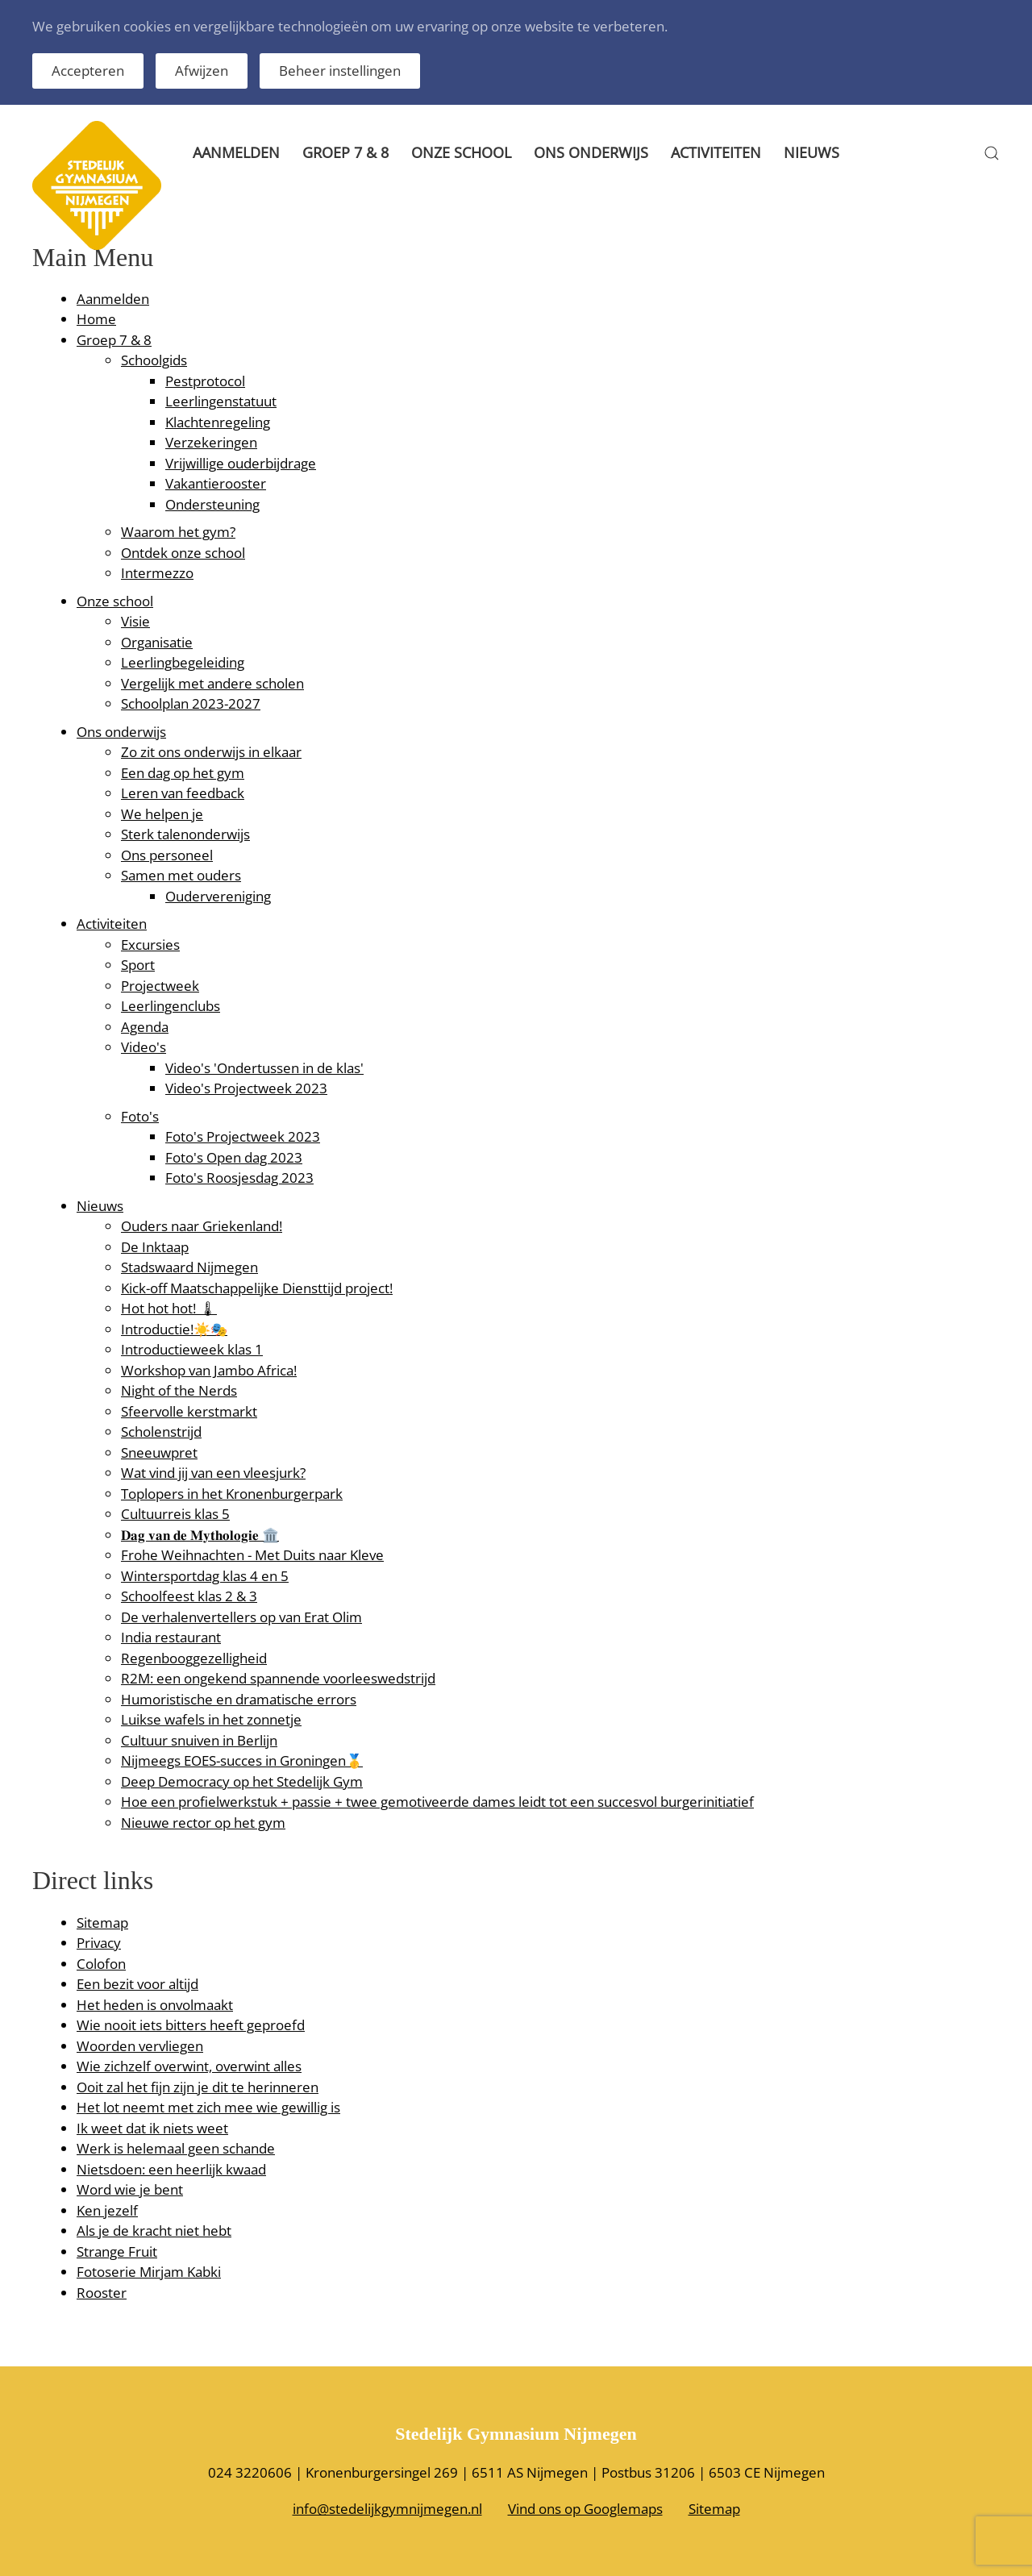 This screenshot has width=1032, height=2576. Describe the element at coordinates (205, 381) in the screenshot. I see `Pestprotocol` at that location.